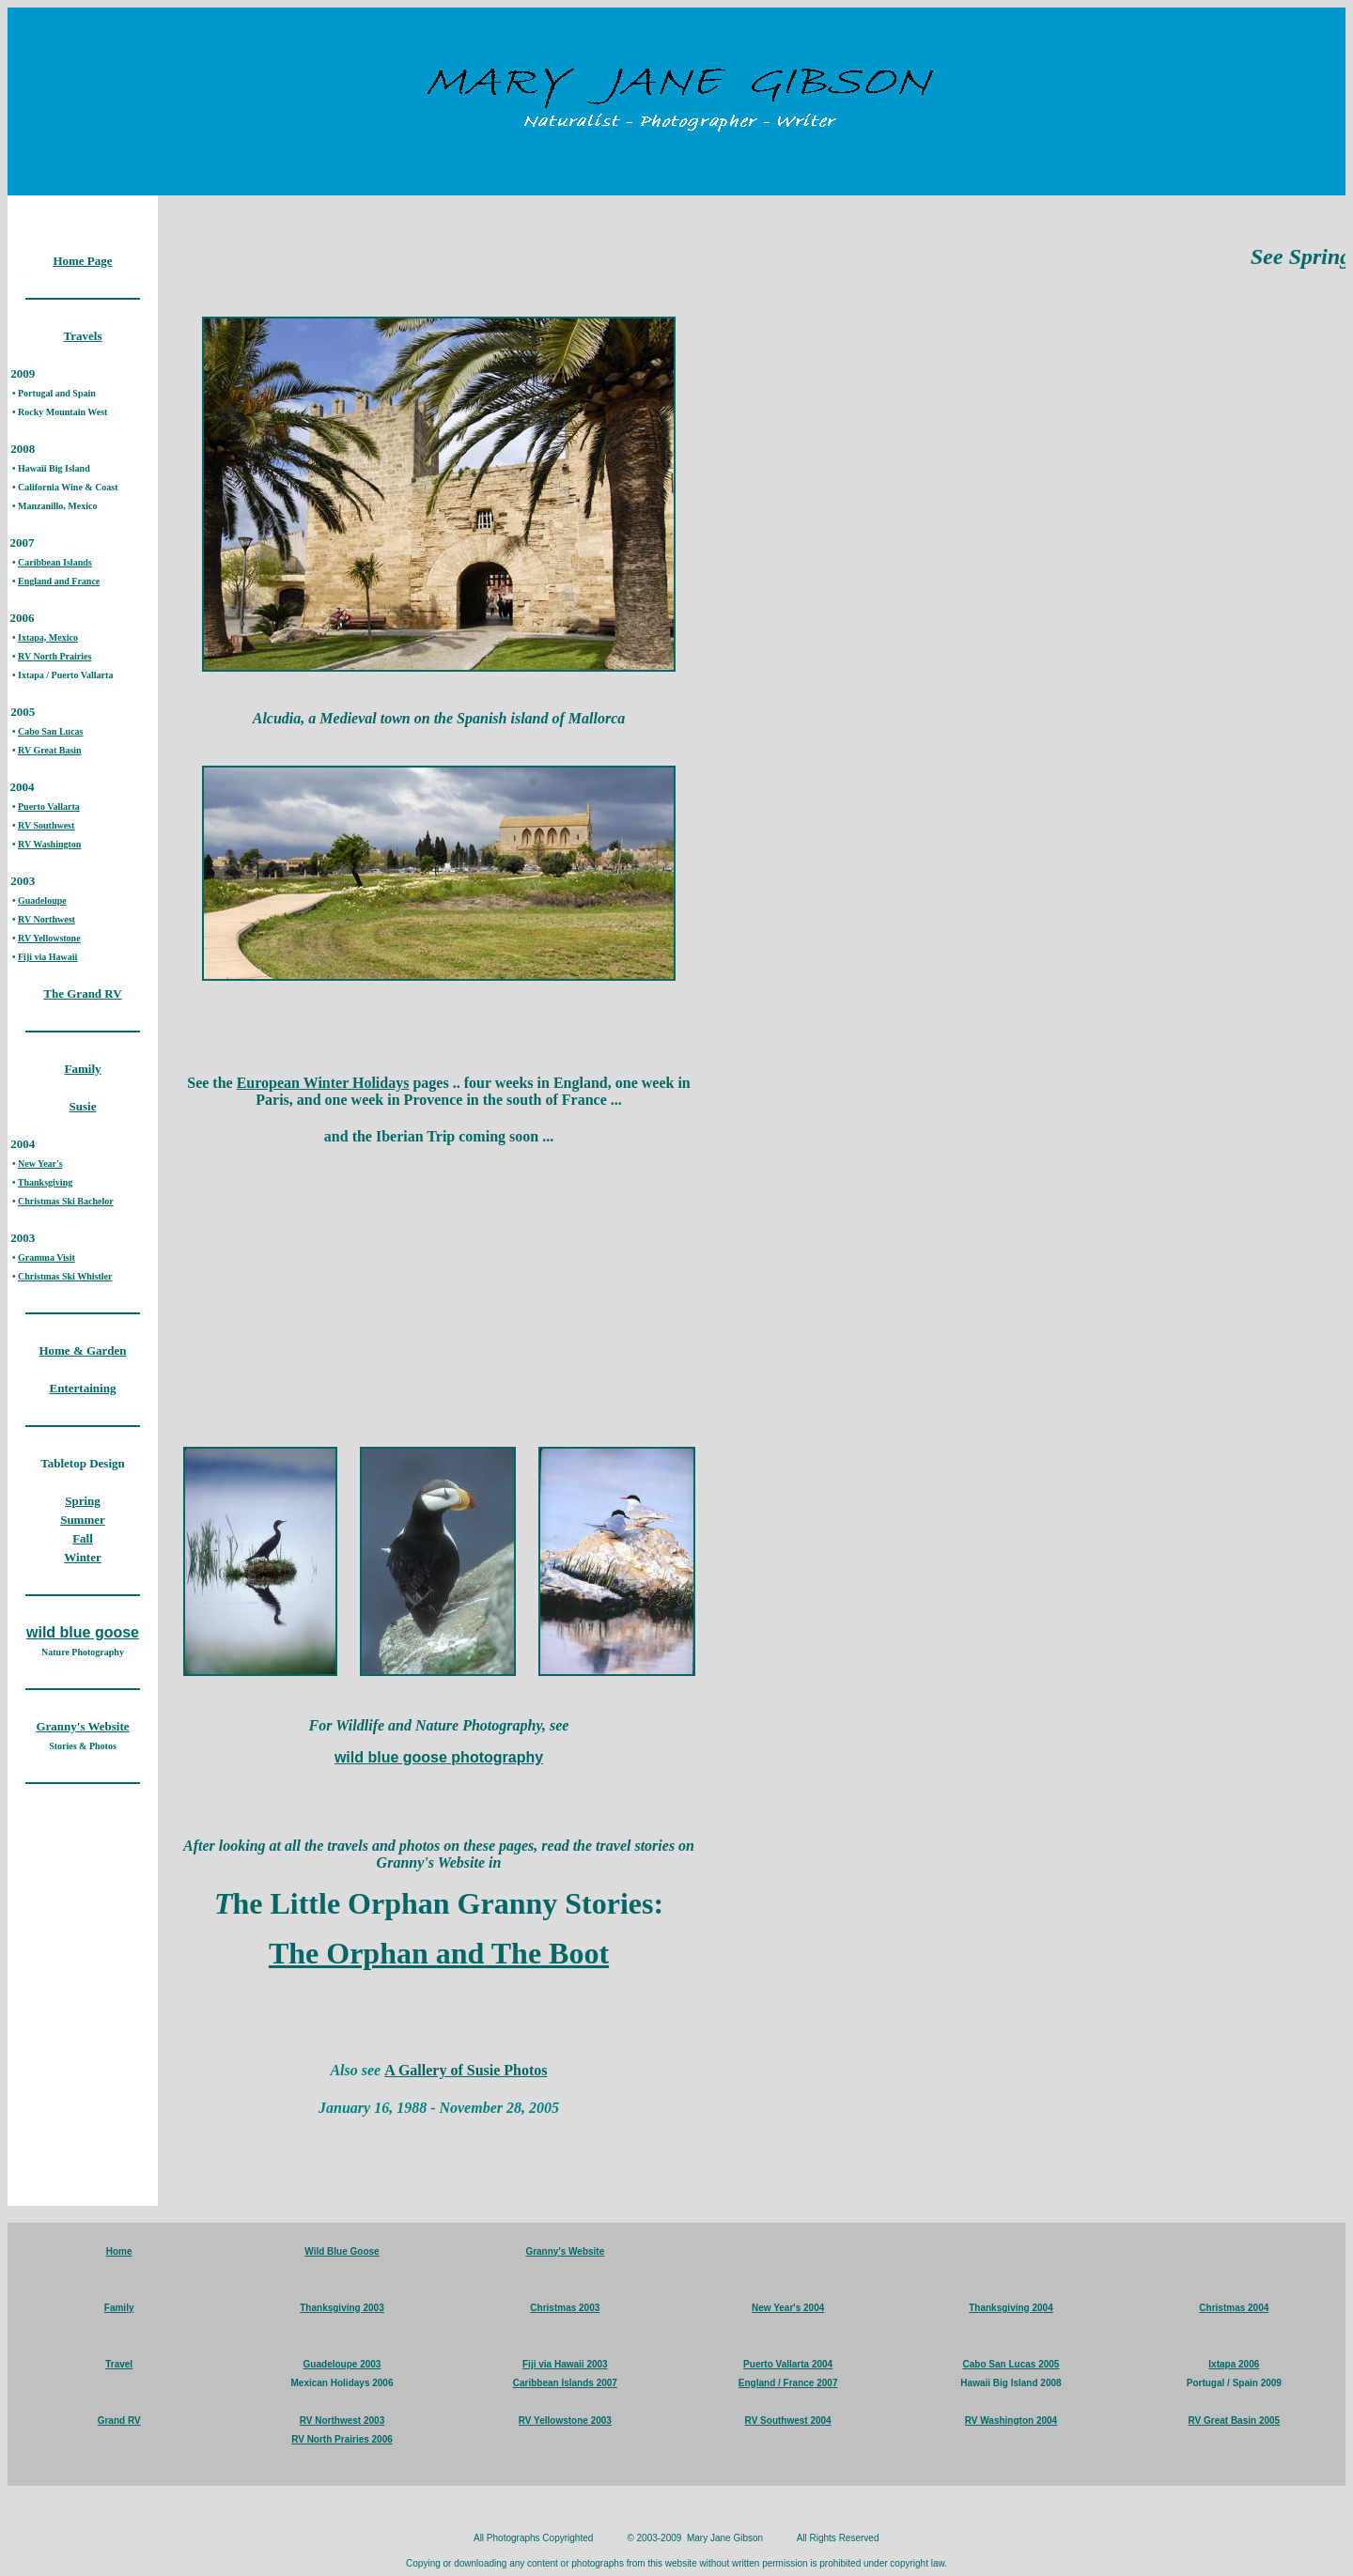  I want to click on A Gallery of Susie Photos, so click(465, 2070).